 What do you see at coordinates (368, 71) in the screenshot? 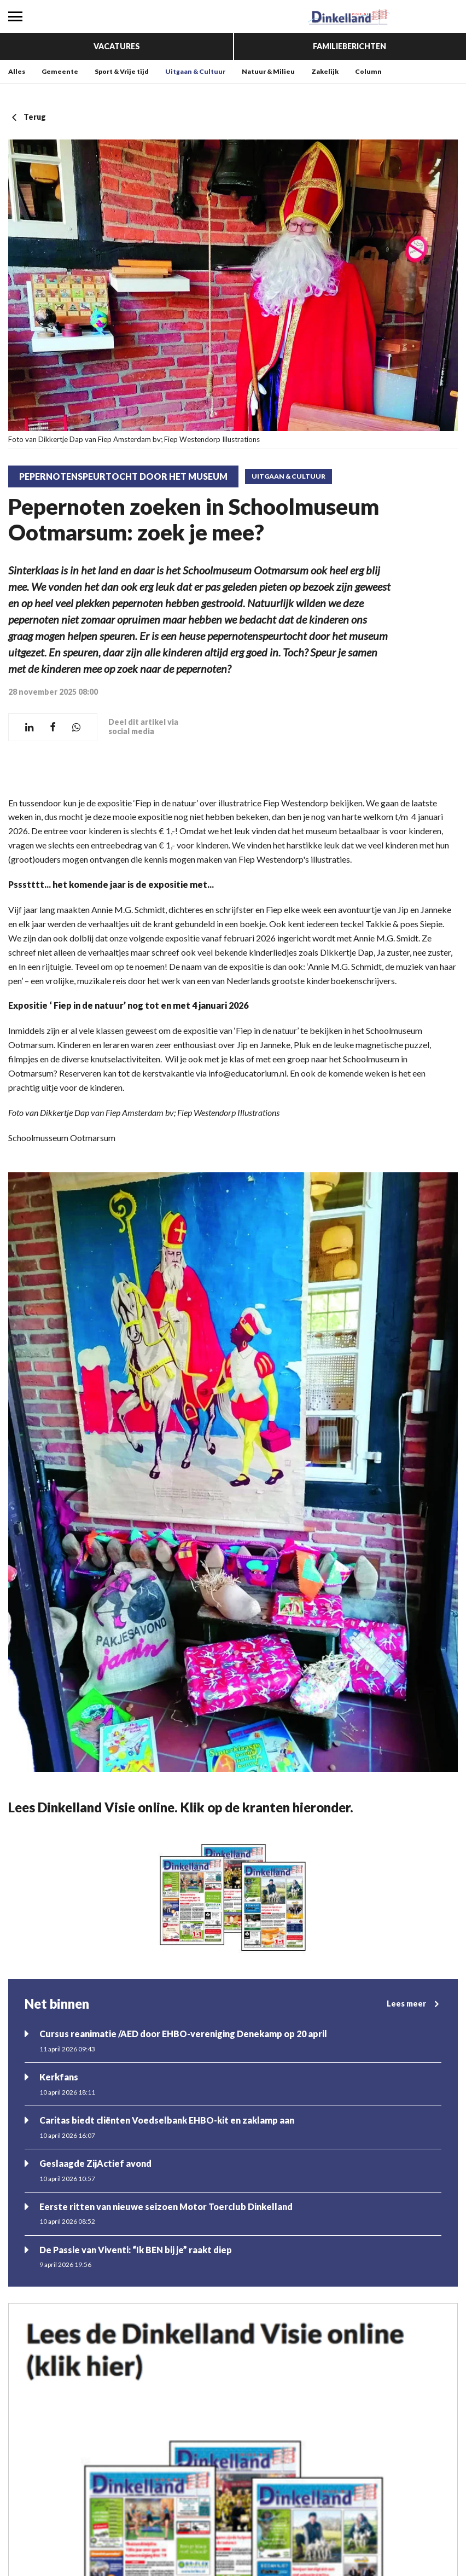
I see `Column` at bounding box center [368, 71].